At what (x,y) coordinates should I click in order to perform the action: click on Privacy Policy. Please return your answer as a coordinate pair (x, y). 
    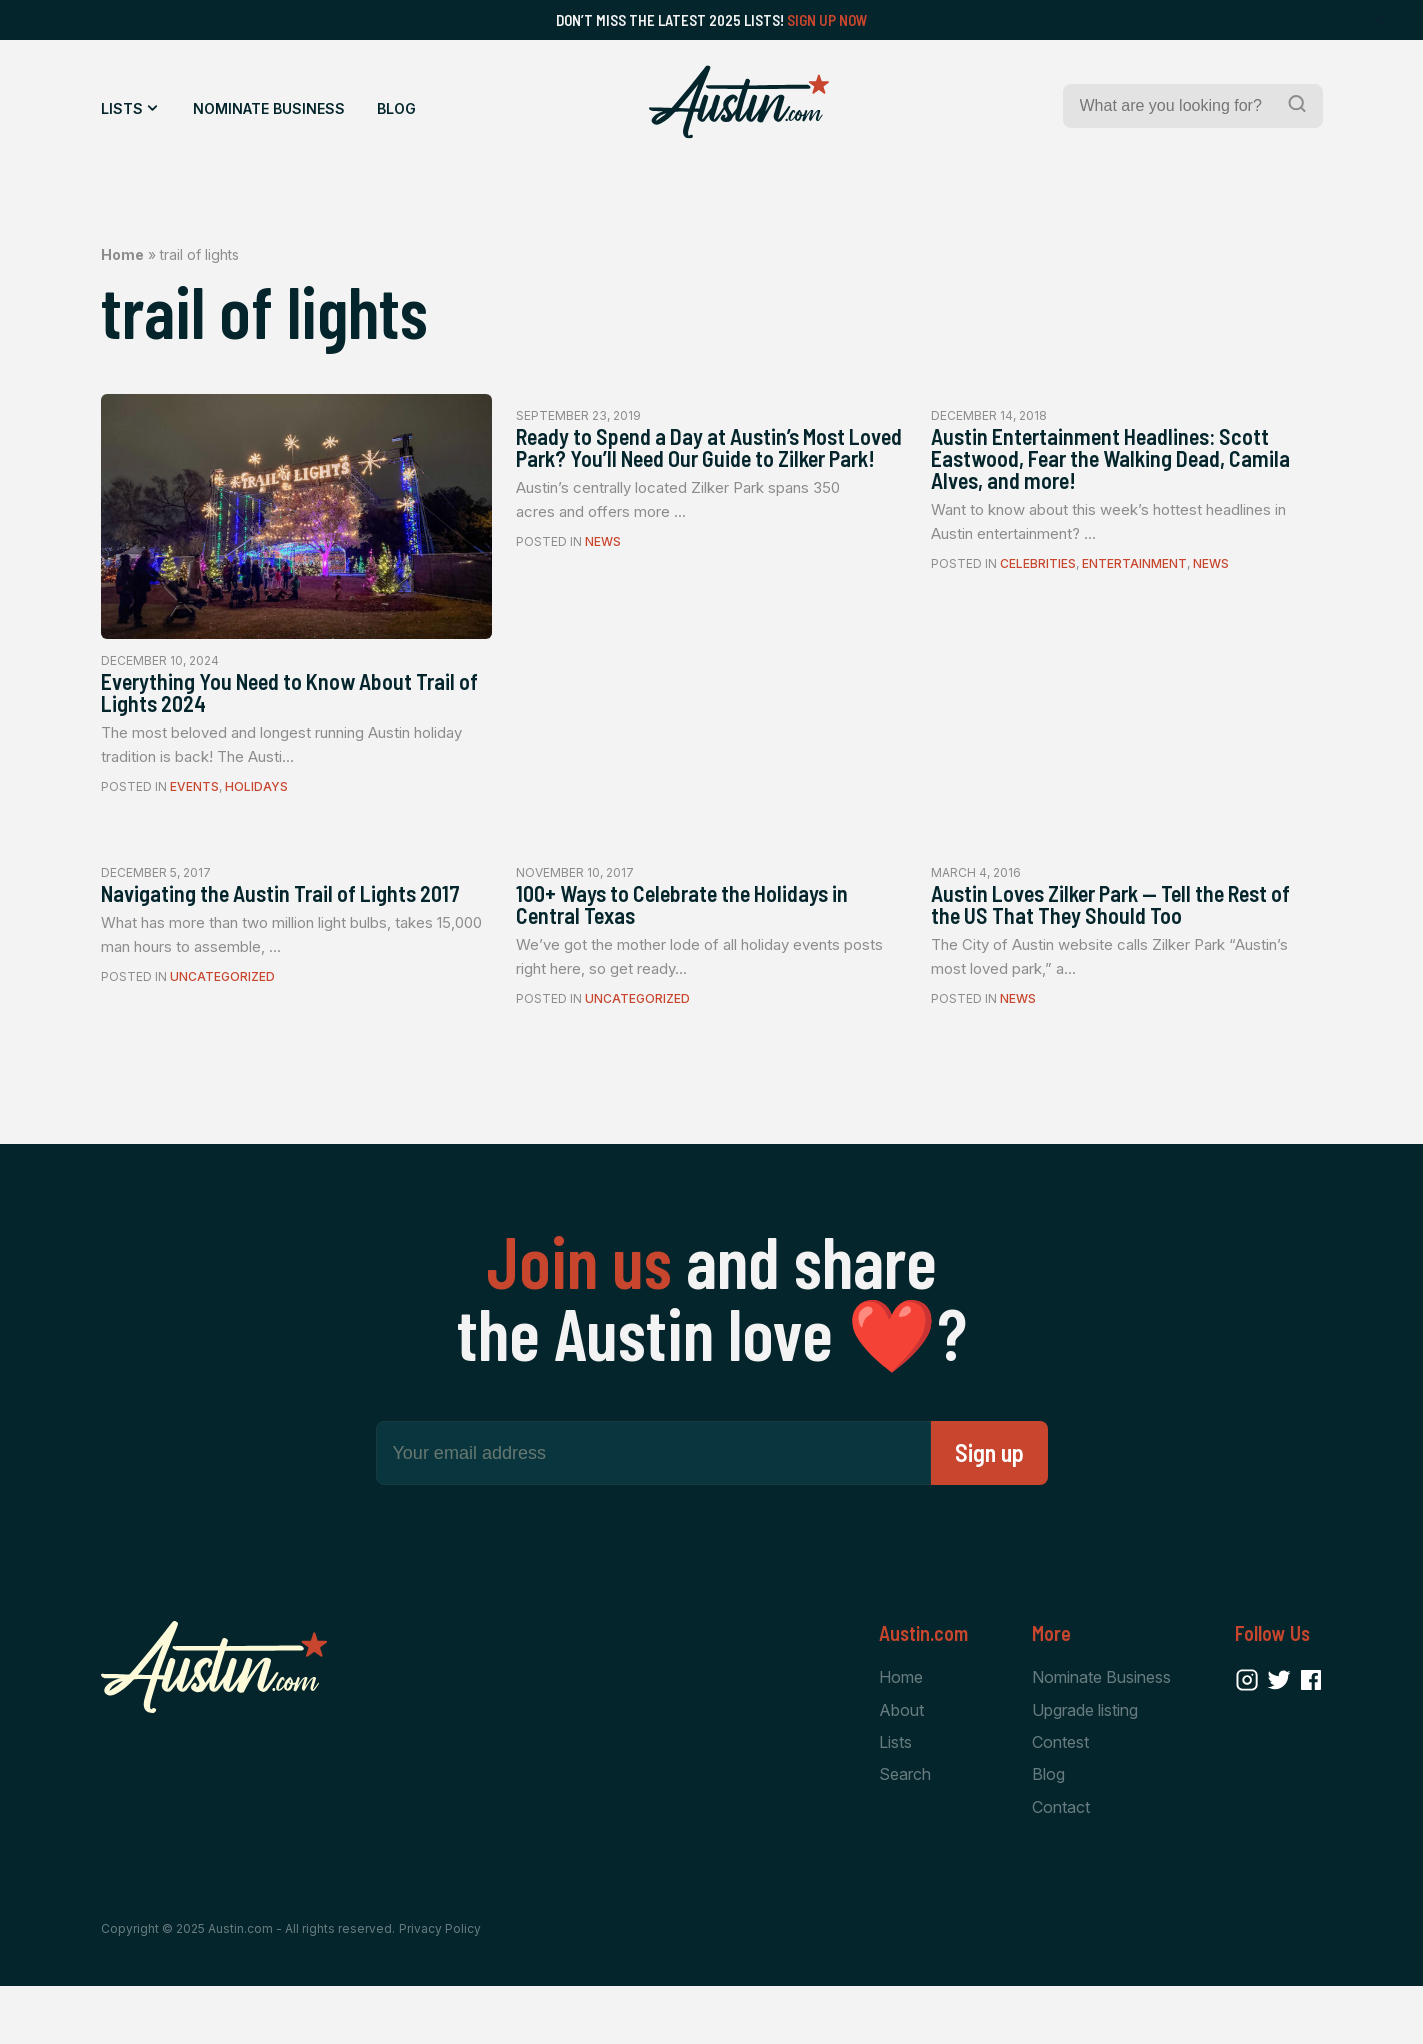
    Looking at the image, I should click on (440, 1986).